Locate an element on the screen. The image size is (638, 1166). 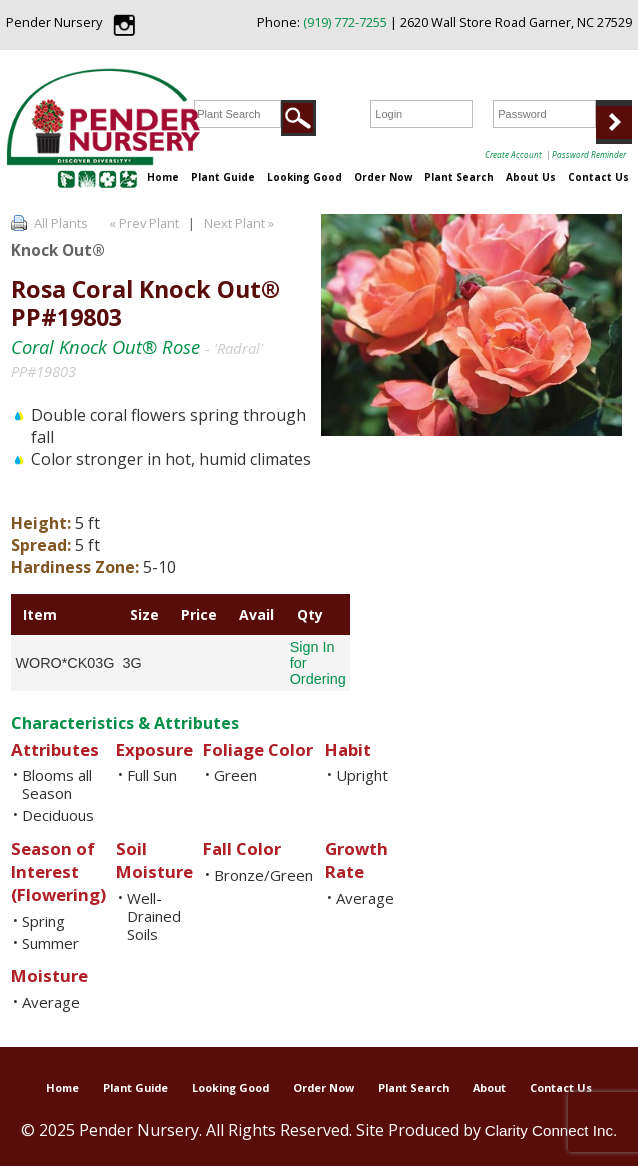
Clarity Connect Inc. is located at coordinates (551, 1130).